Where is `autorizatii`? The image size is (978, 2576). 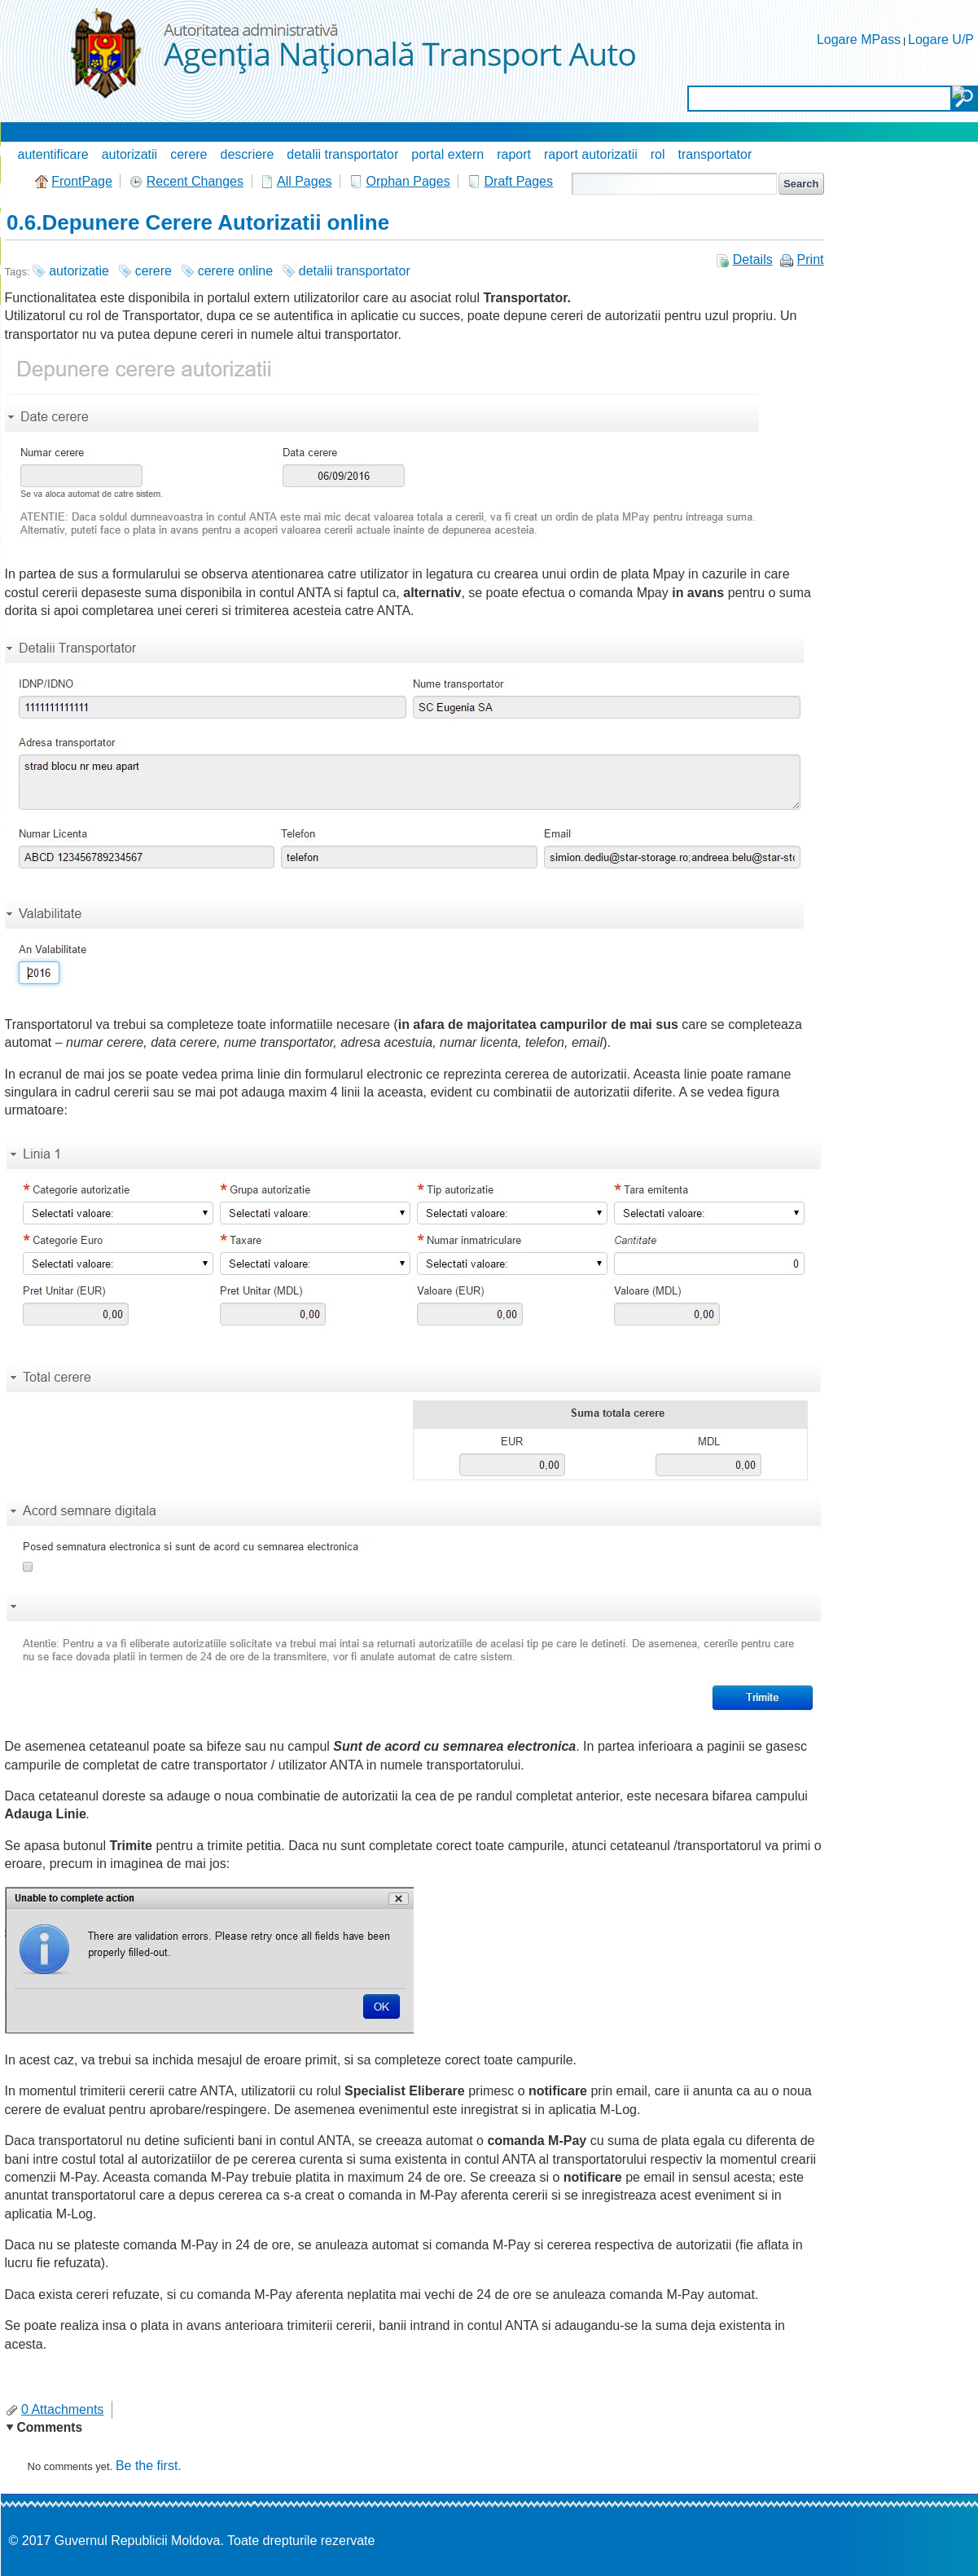
autorizatii is located at coordinates (129, 154).